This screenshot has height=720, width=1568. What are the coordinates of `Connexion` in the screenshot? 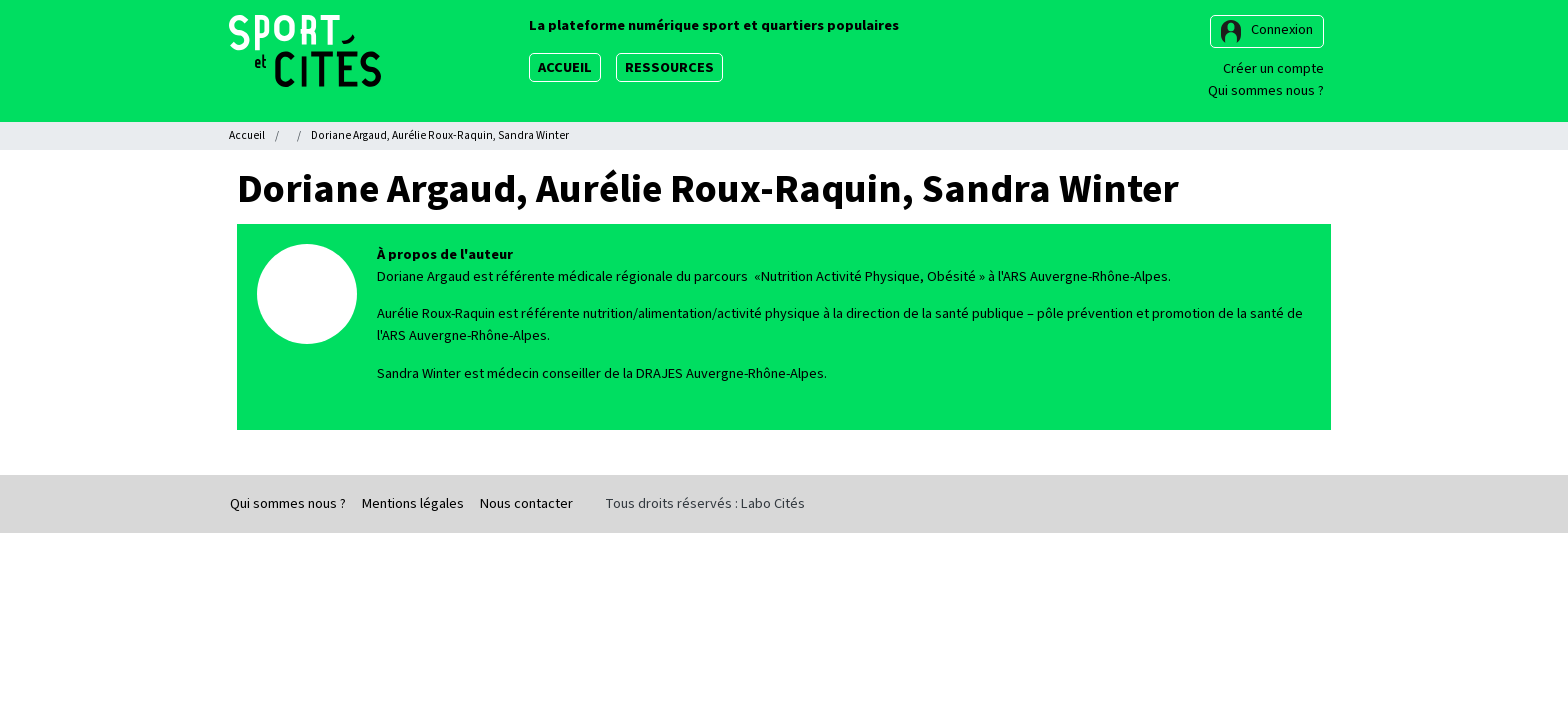 It's located at (1282, 29).